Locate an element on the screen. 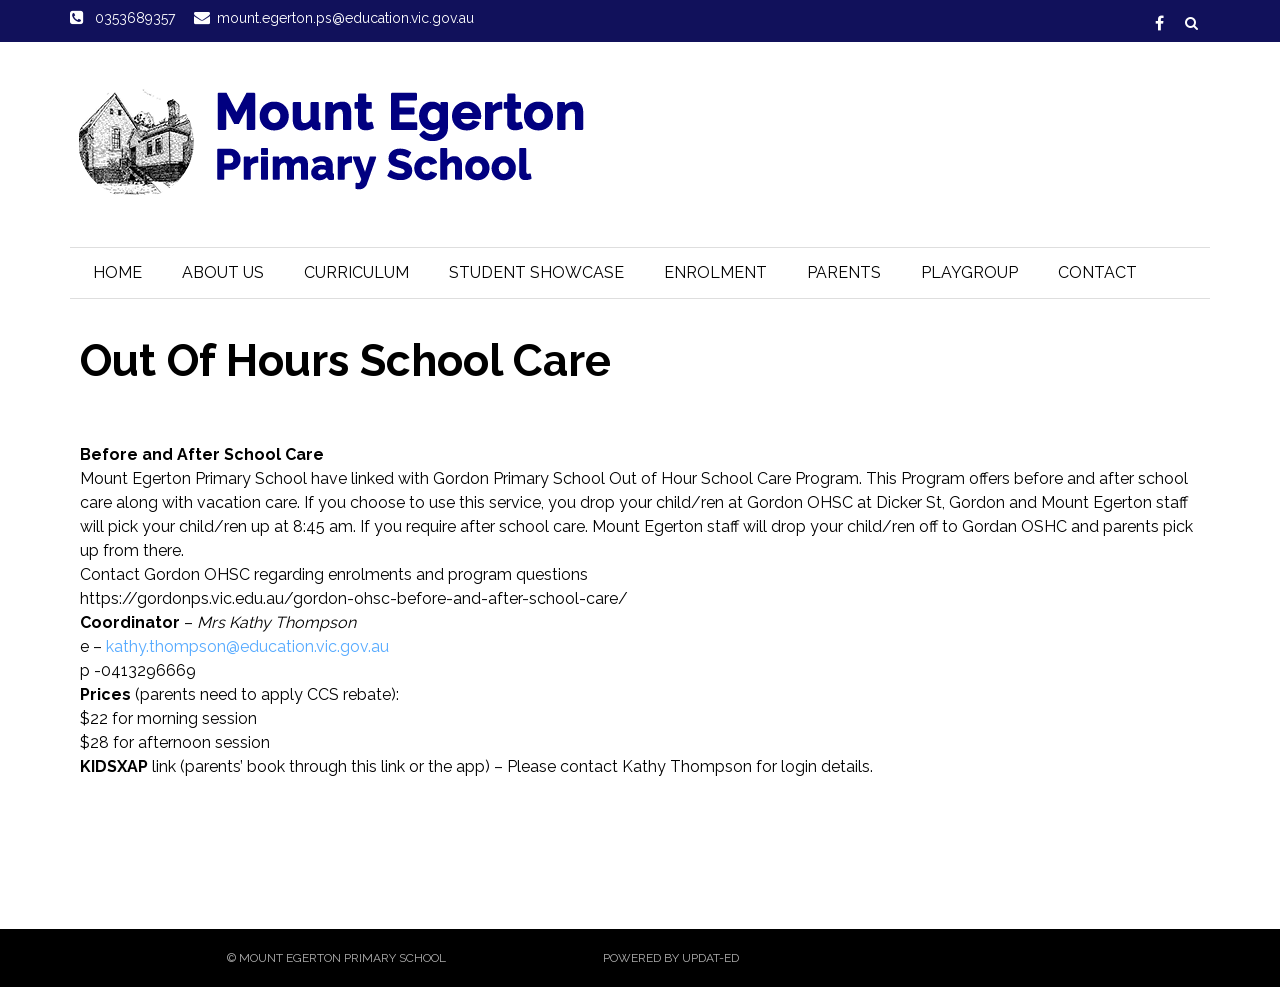  Contact is located at coordinates (1097, 272).